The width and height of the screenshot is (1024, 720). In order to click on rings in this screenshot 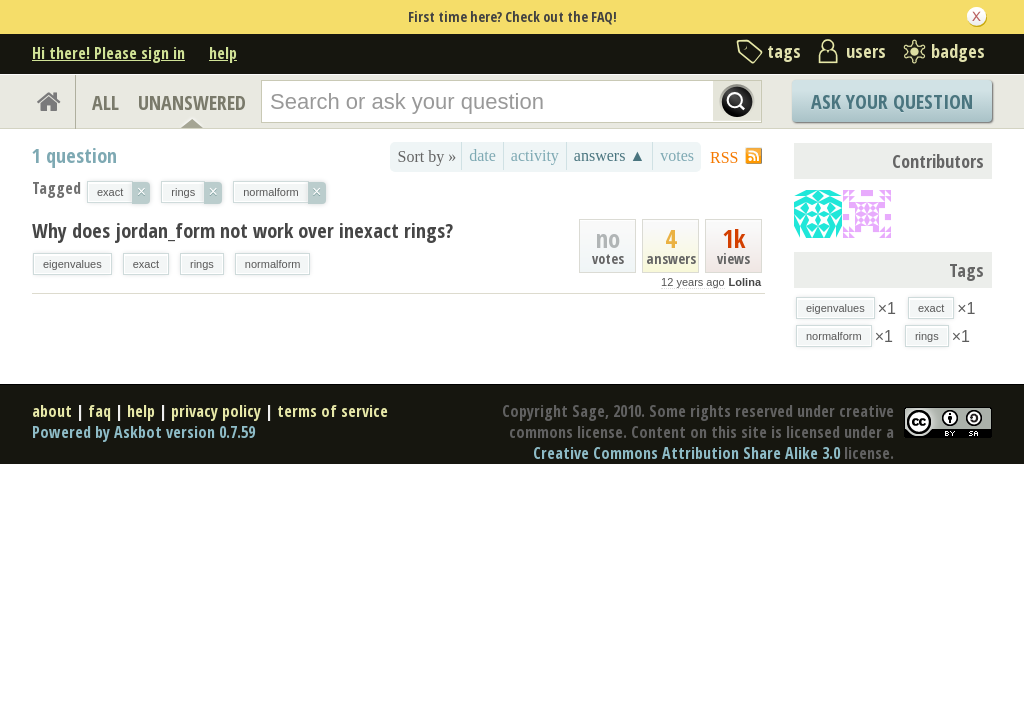, I will do `click(202, 264)`.